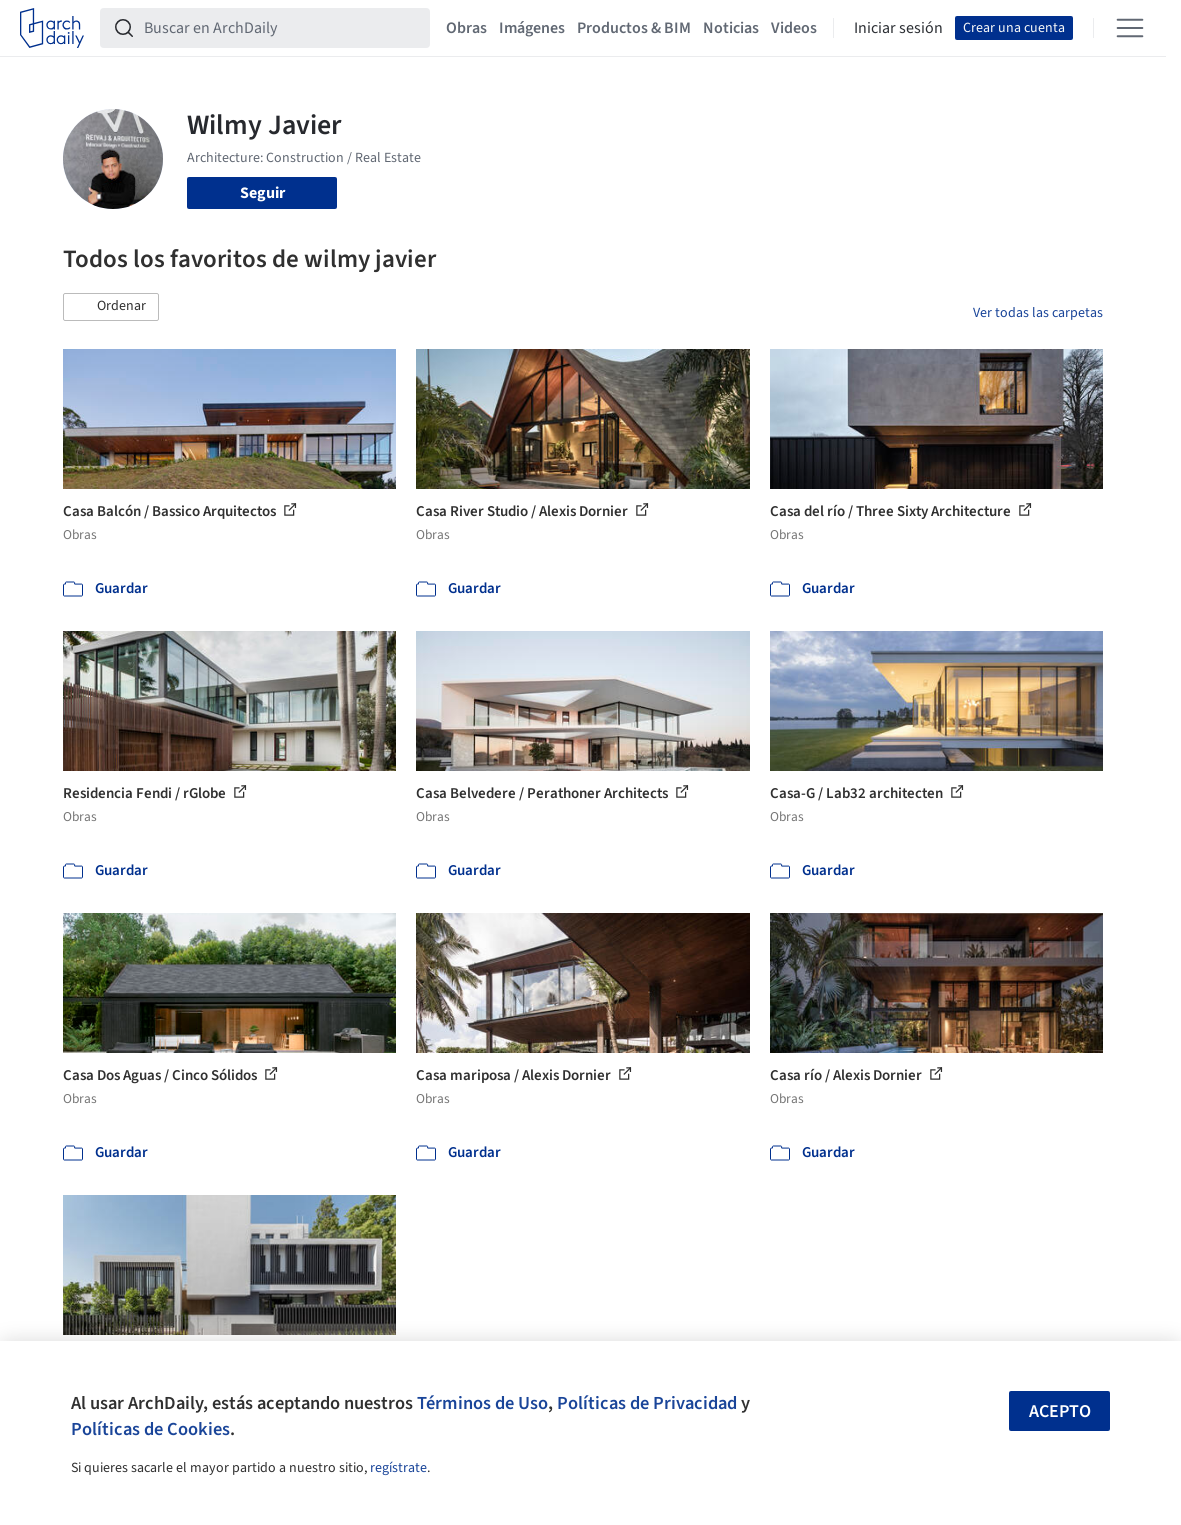 The height and width of the screenshot is (1525, 1181). Describe the element at coordinates (52, 28) in the screenshot. I see `[ArchDaily home]` at that location.